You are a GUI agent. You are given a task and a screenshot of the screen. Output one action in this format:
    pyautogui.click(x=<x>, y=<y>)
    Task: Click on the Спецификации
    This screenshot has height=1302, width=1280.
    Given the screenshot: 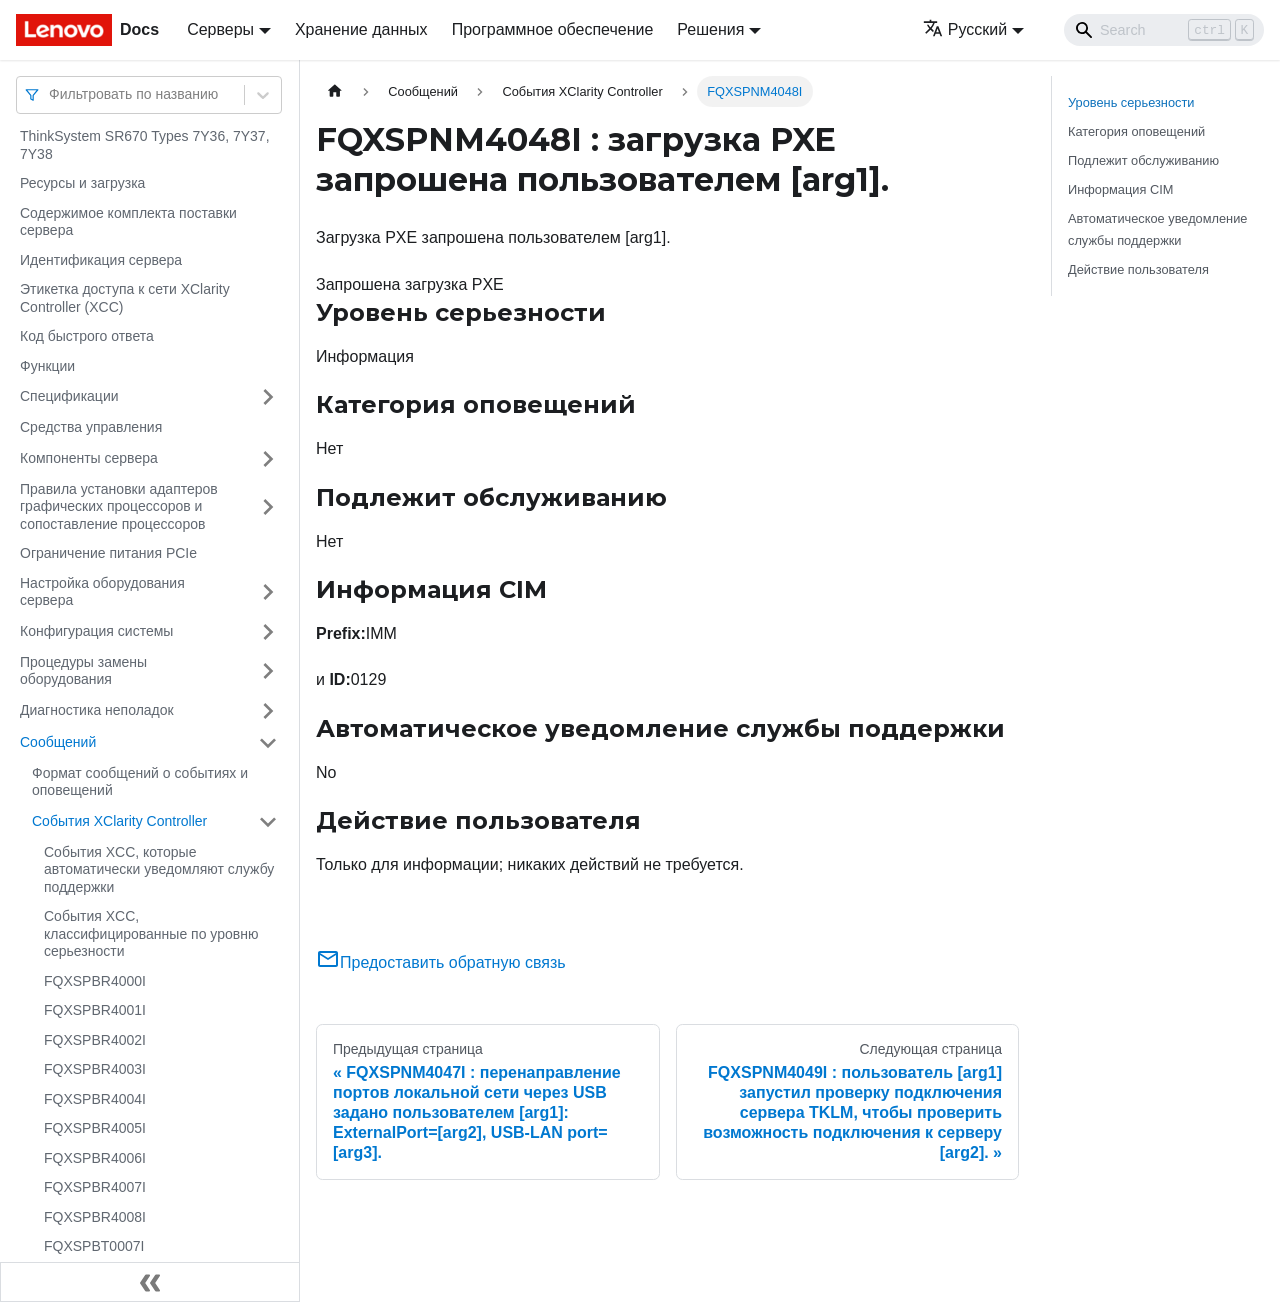 What is the action you would take?
    pyautogui.click(x=69, y=396)
    